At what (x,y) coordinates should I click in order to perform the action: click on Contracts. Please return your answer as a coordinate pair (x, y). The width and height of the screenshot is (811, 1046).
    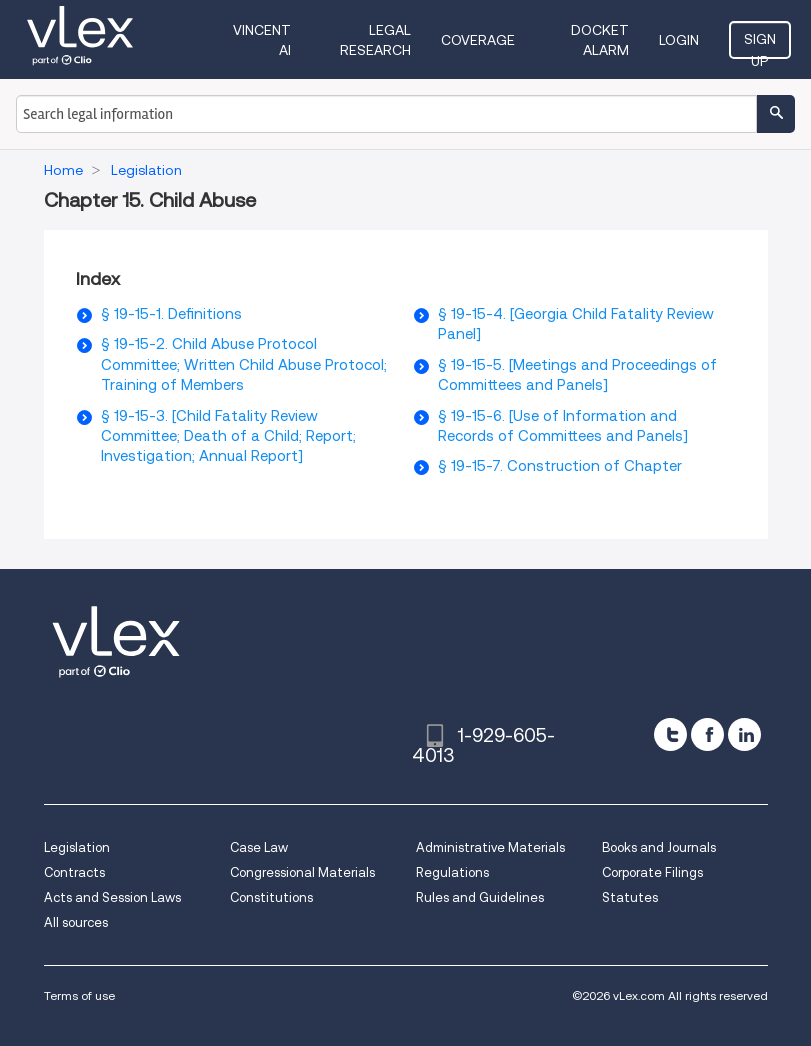
    Looking at the image, I should click on (74, 872).